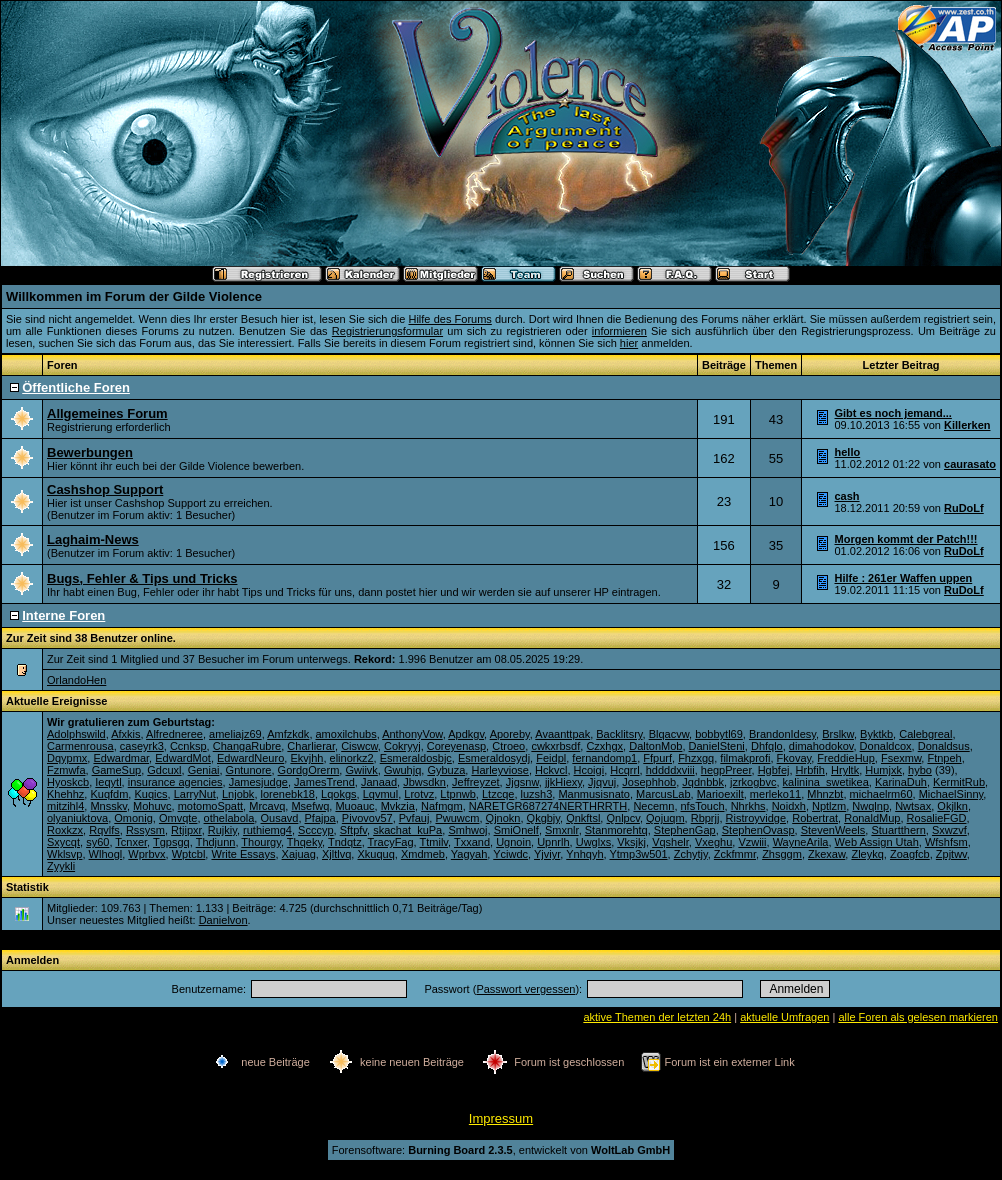 The width and height of the screenshot is (1002, 1180). Describe the element at coordinates (604, 746) in the screenshot. I see `Czxhgx` at that location.